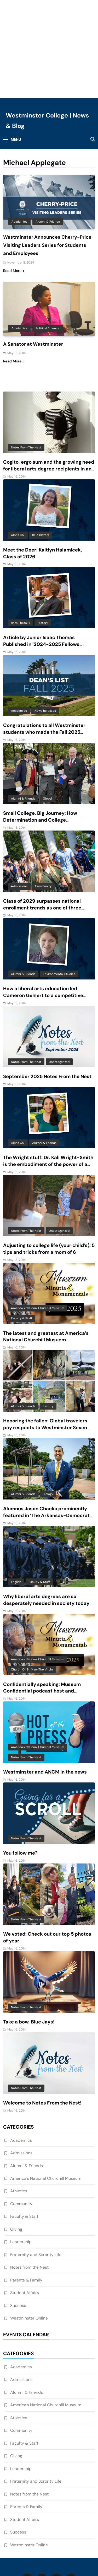  What do you see at coordinates (32, 1596) in the screenshot?
I see `Church of St. Mary the Virgin` at bounding box center [32, 1596].